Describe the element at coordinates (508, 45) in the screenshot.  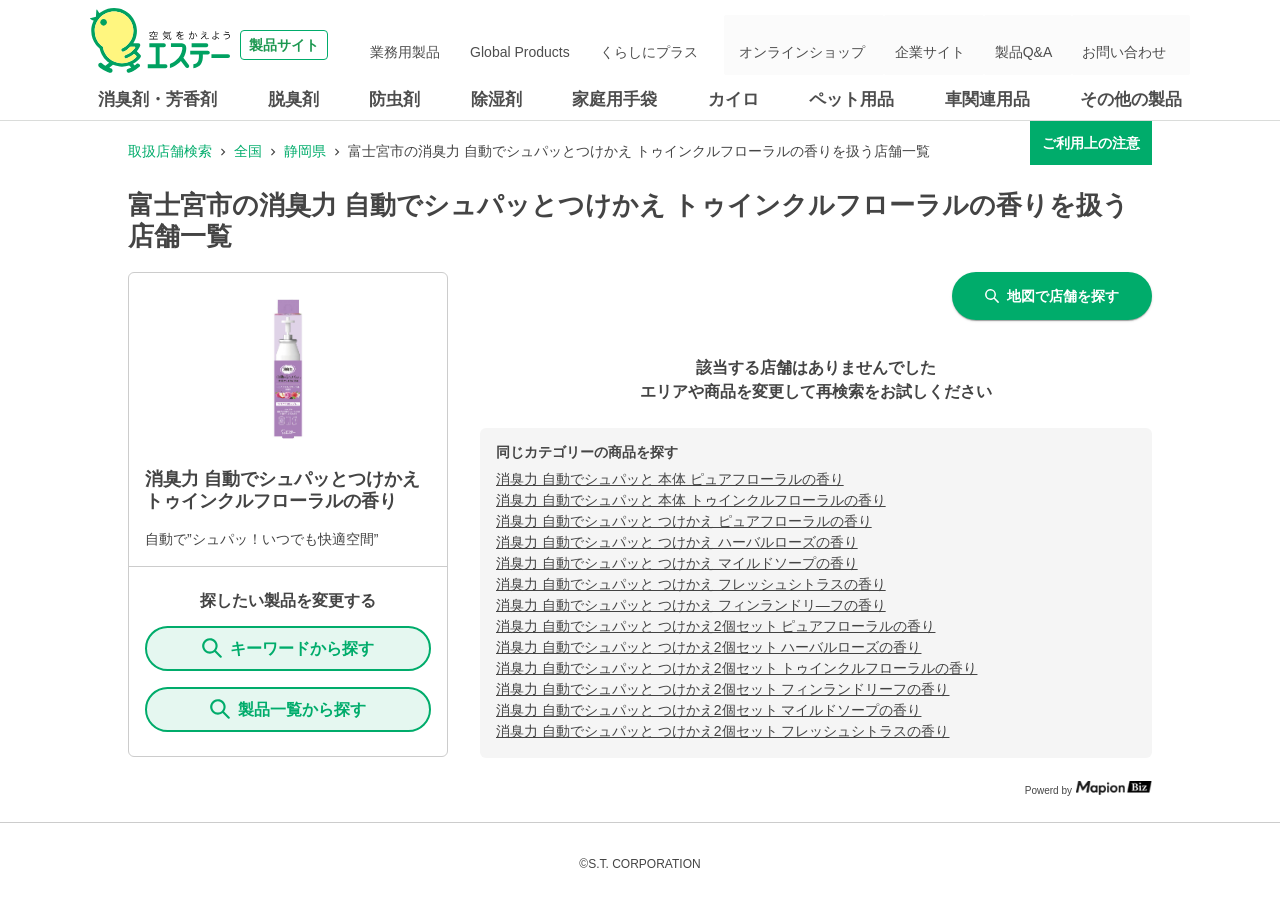
I see `業務用製品` at that location.